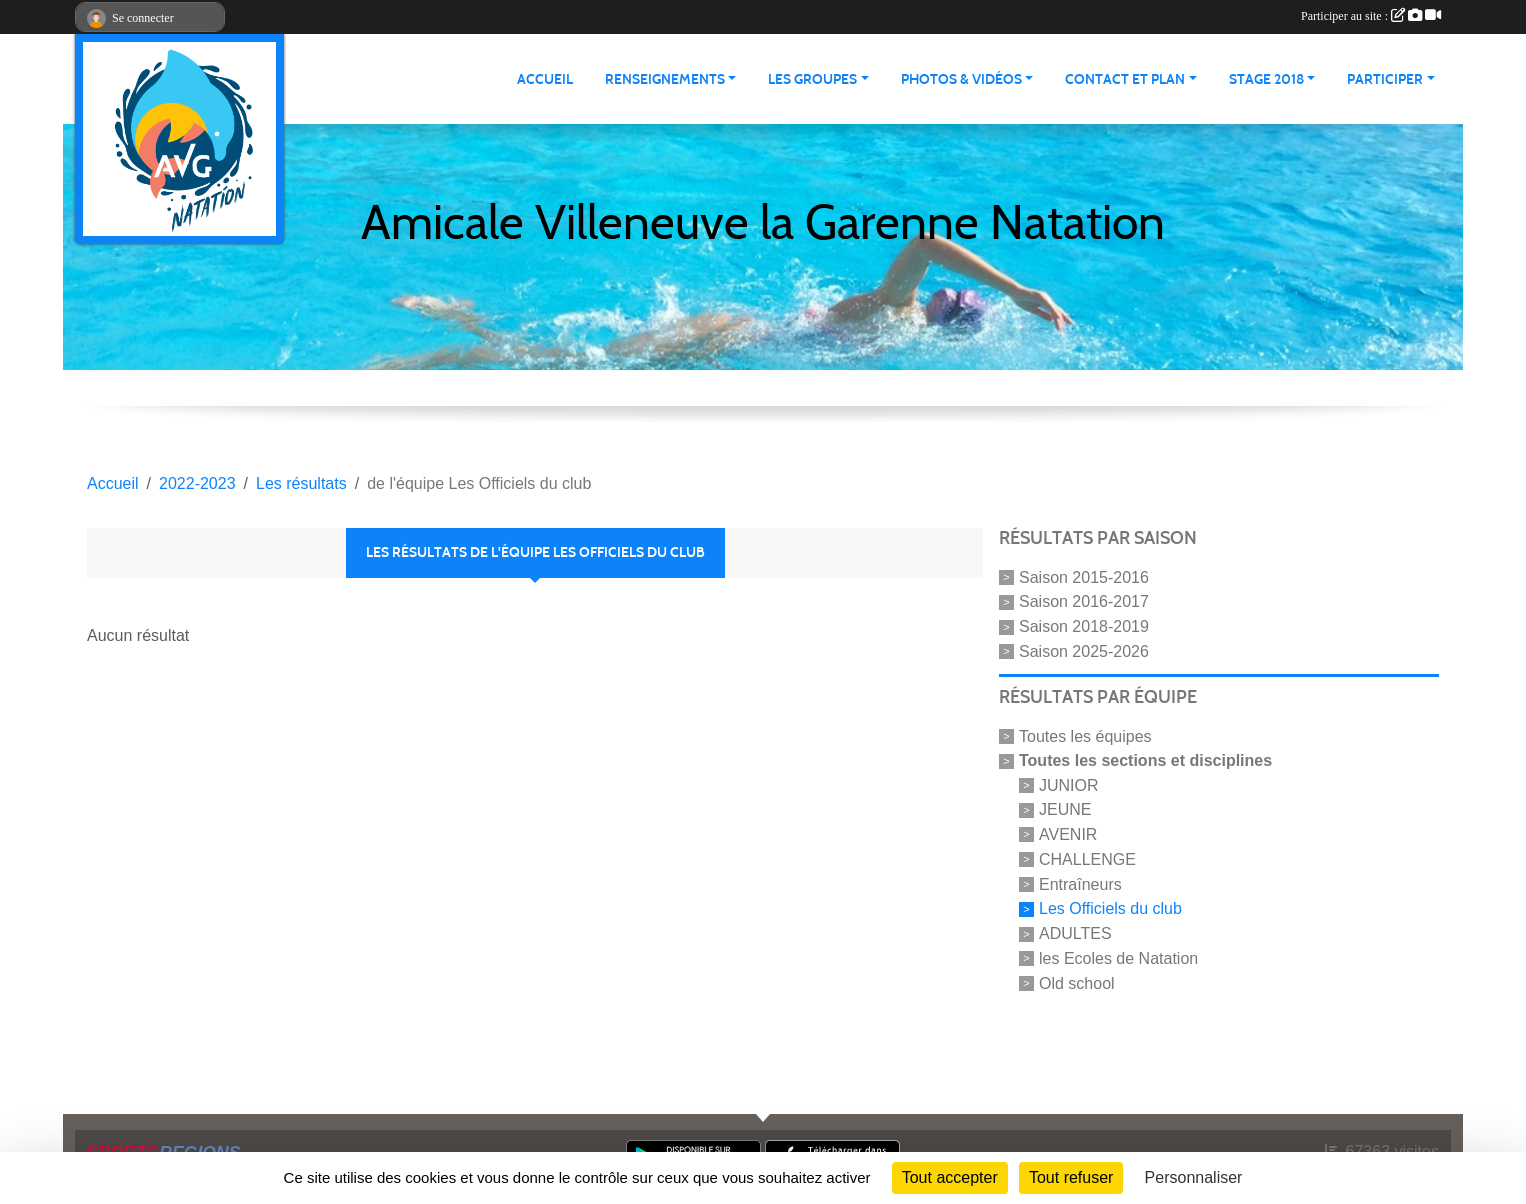  Describe the element at coordinates (961, 79) in the screenshot. I see `PHOTOS & VIDÉOS [button]` at that location.